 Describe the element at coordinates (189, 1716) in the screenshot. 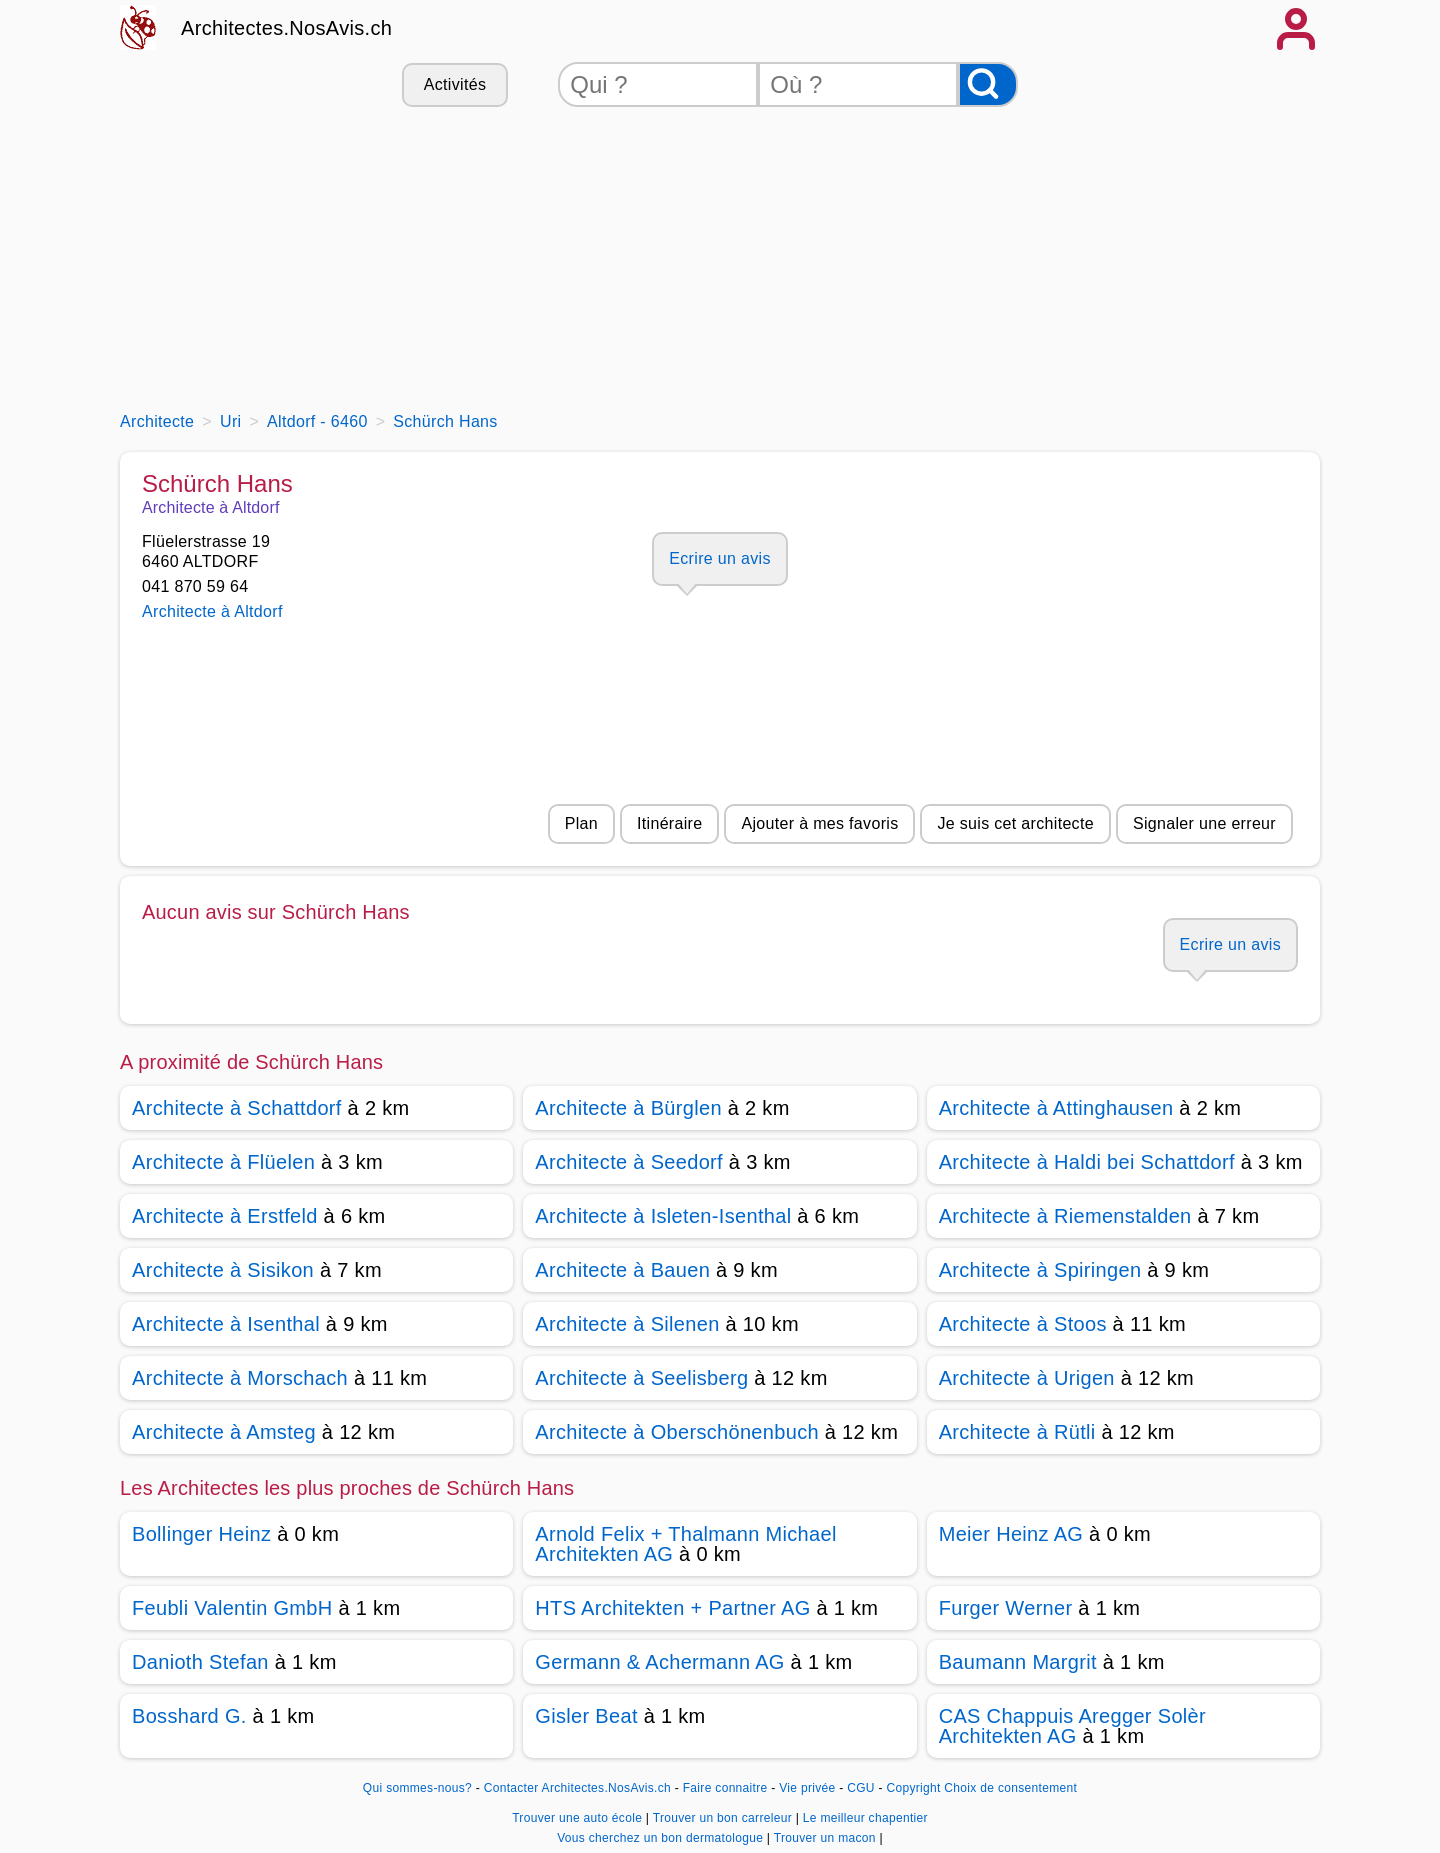

I see `Bosshard G.` at that location.